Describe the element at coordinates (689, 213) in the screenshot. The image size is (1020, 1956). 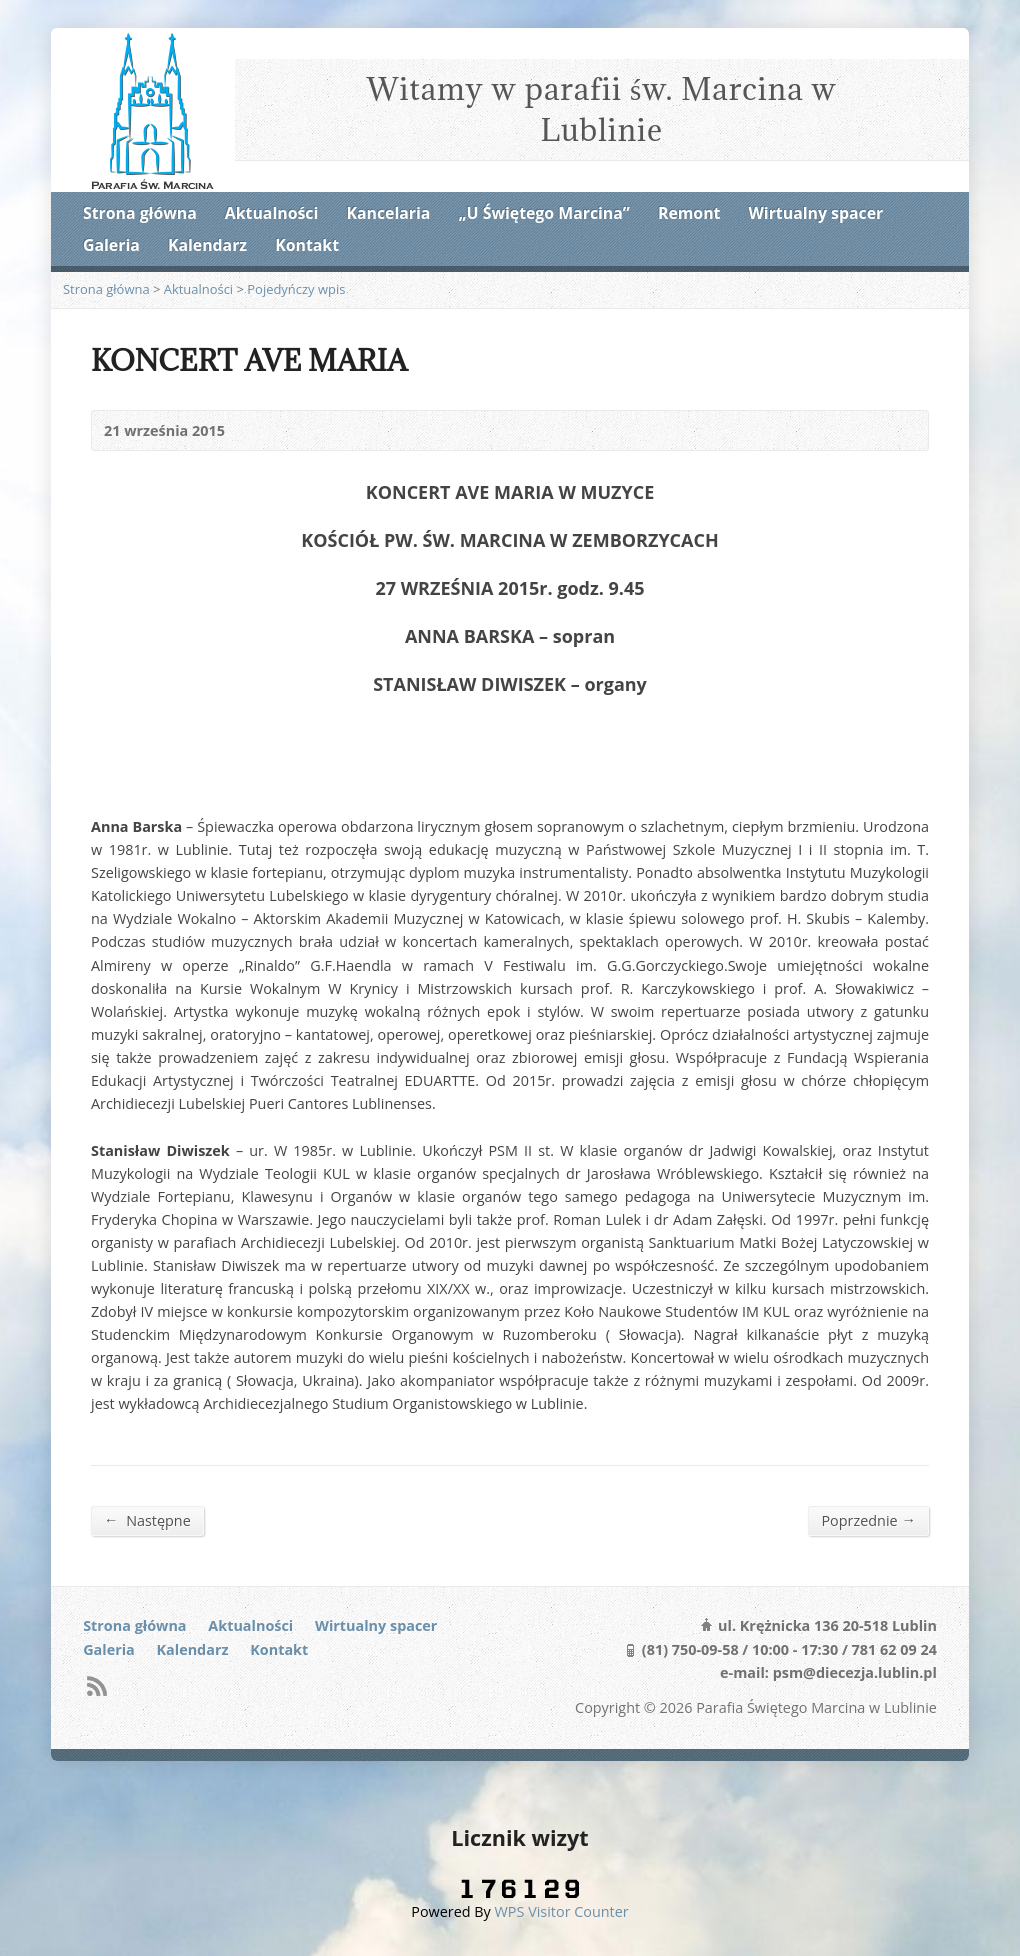
I see `Remont` at that location.